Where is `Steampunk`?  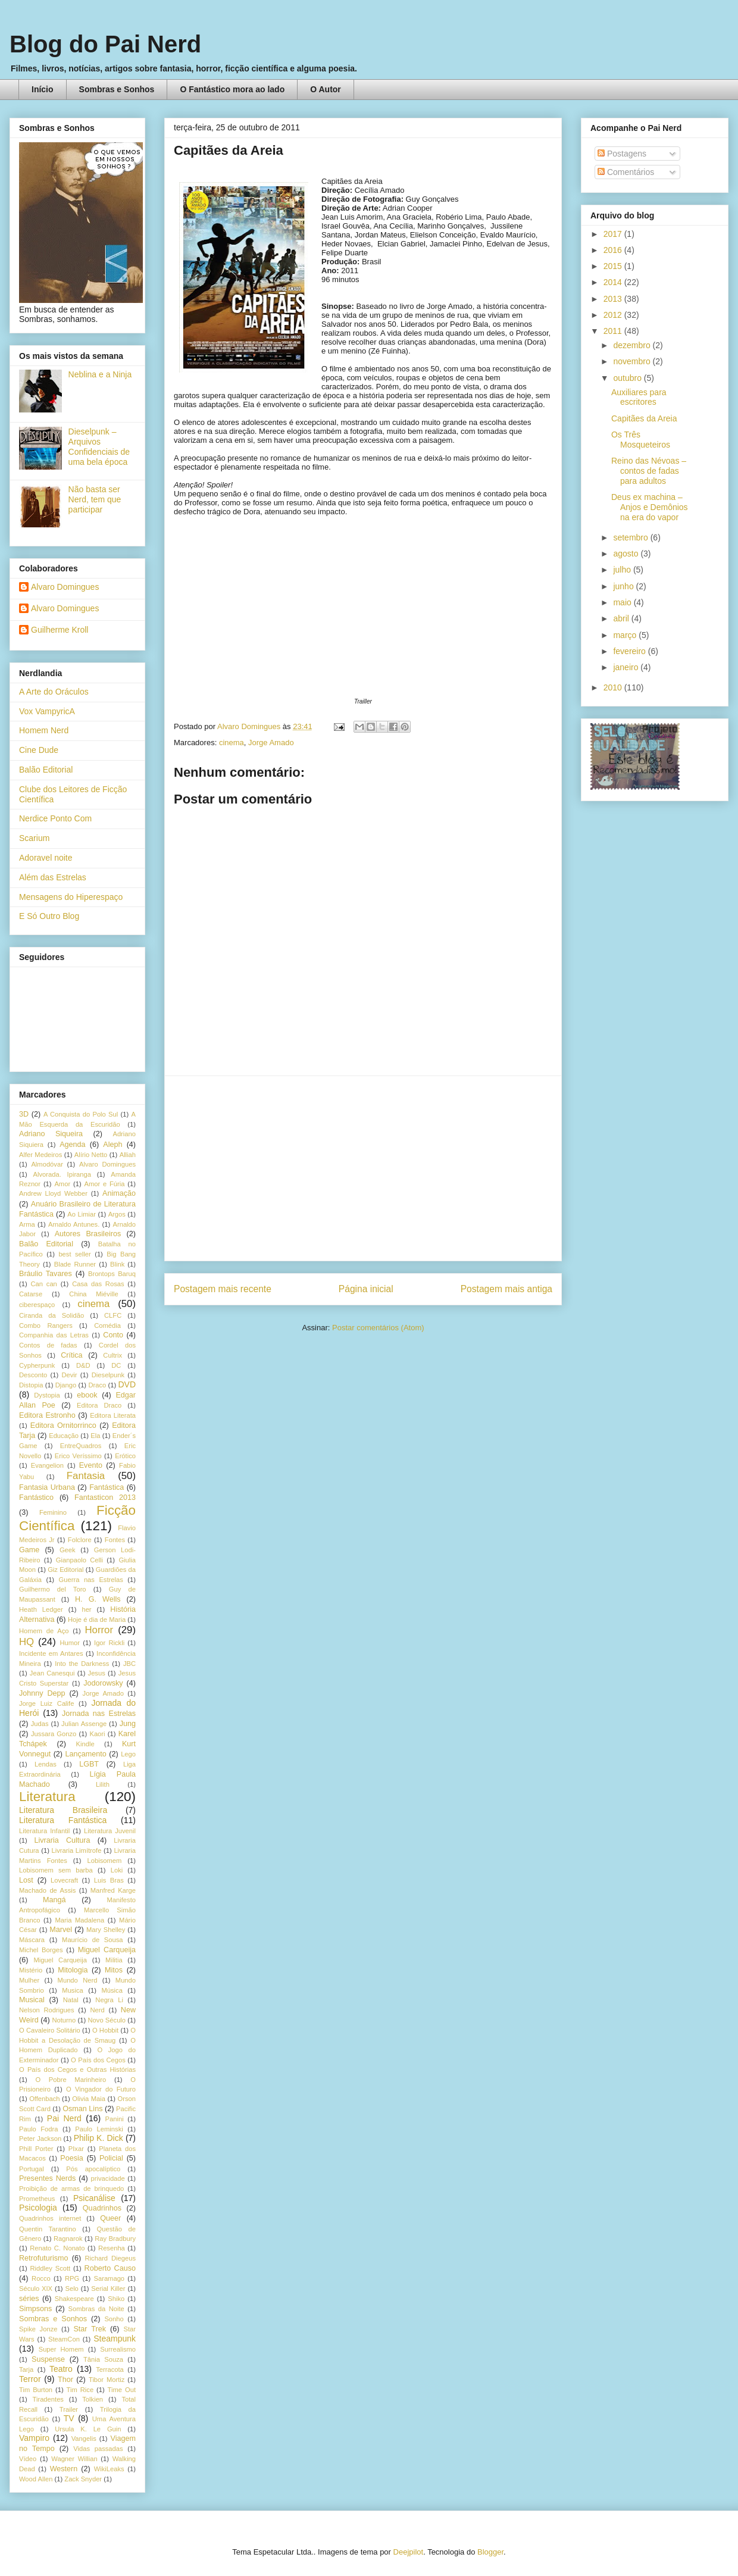 Steampunk is located at coordinates (114, 2338).